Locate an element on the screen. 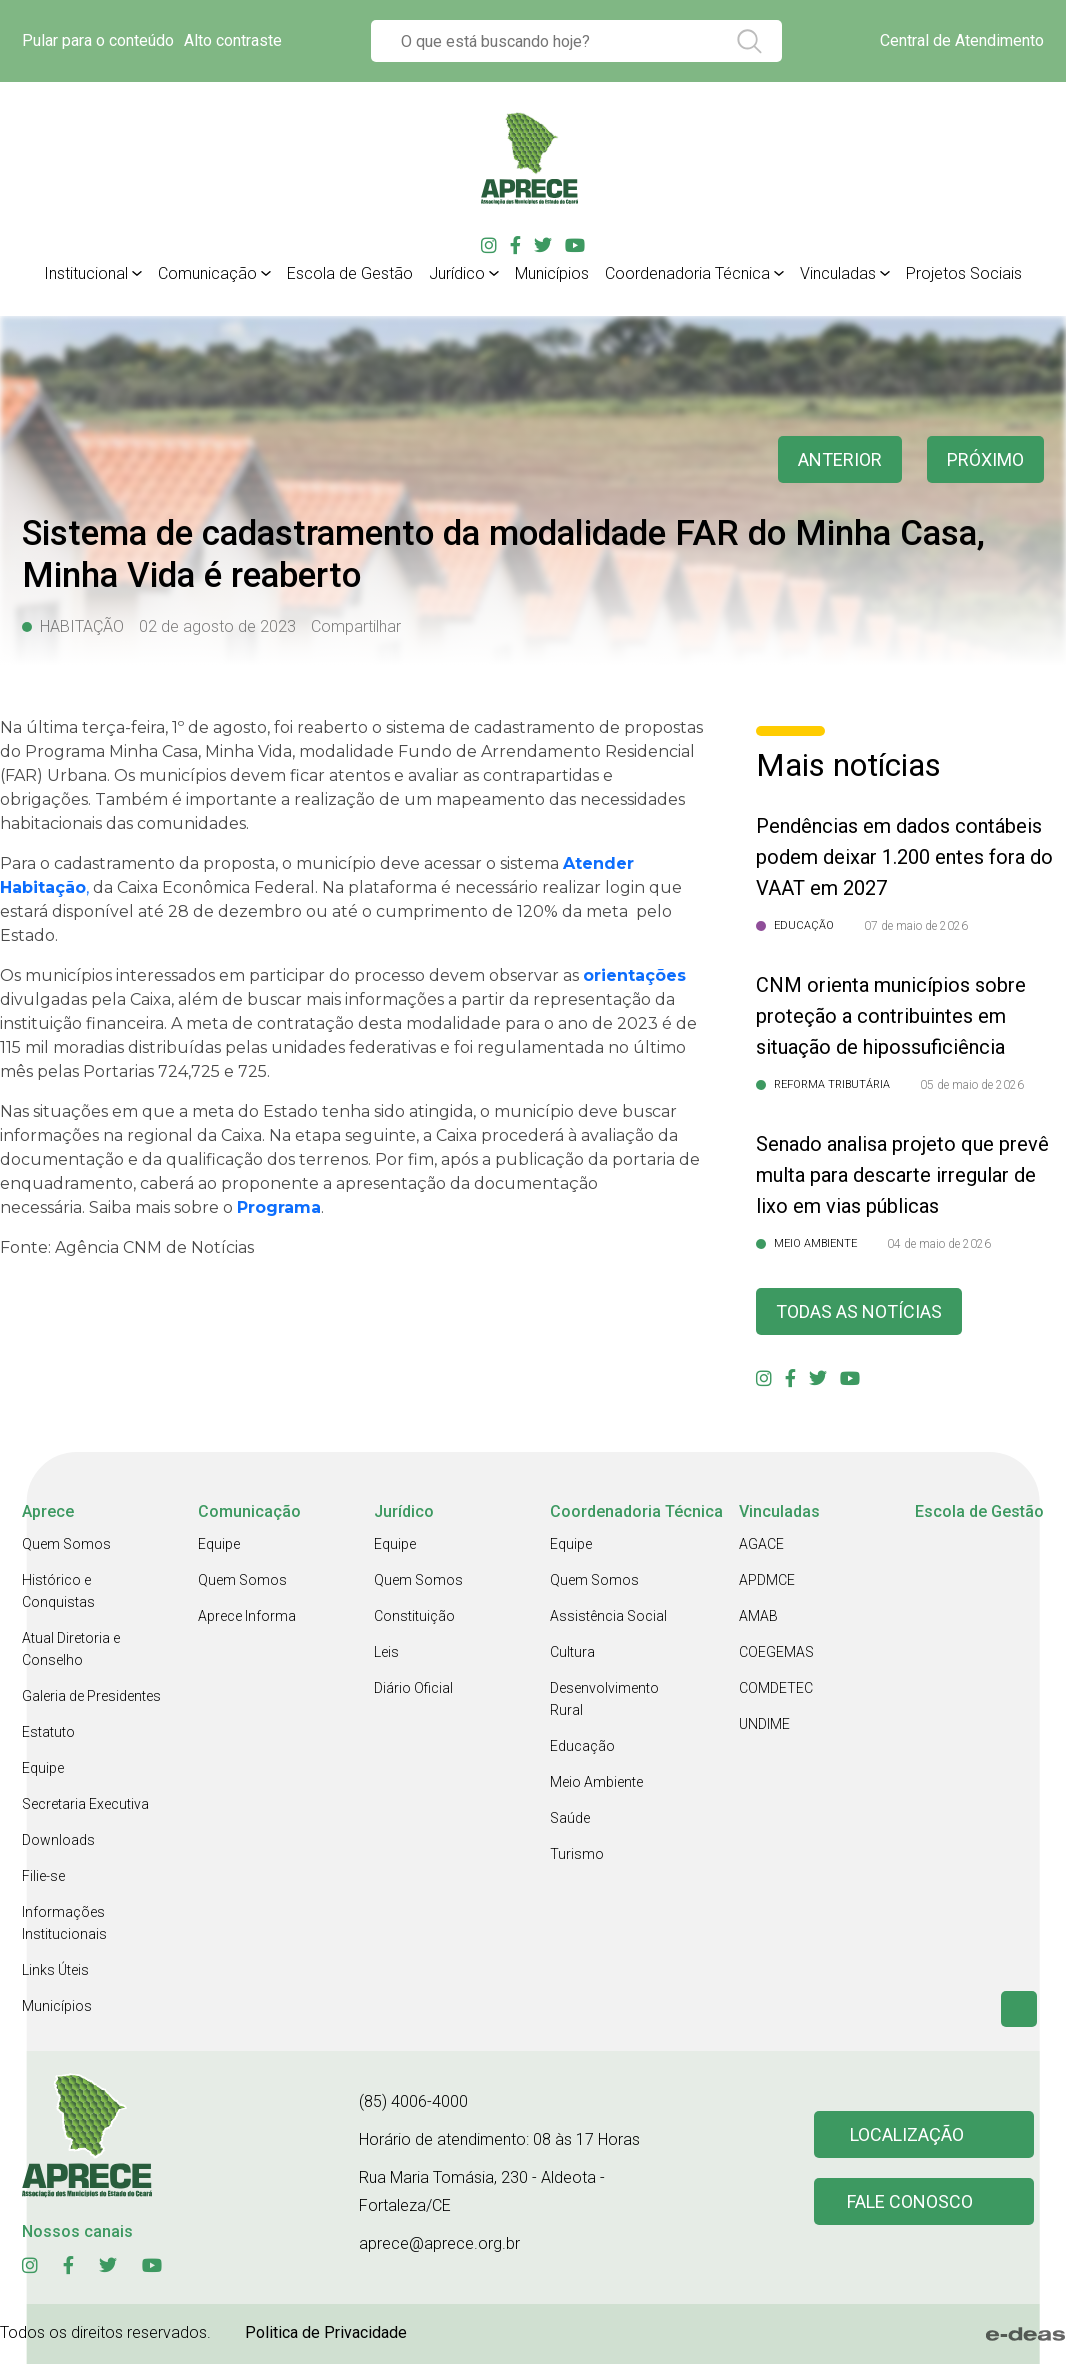 The height and width of the screenshot is (2364, 1066). Equipe is located at coordinates (43, 1768).